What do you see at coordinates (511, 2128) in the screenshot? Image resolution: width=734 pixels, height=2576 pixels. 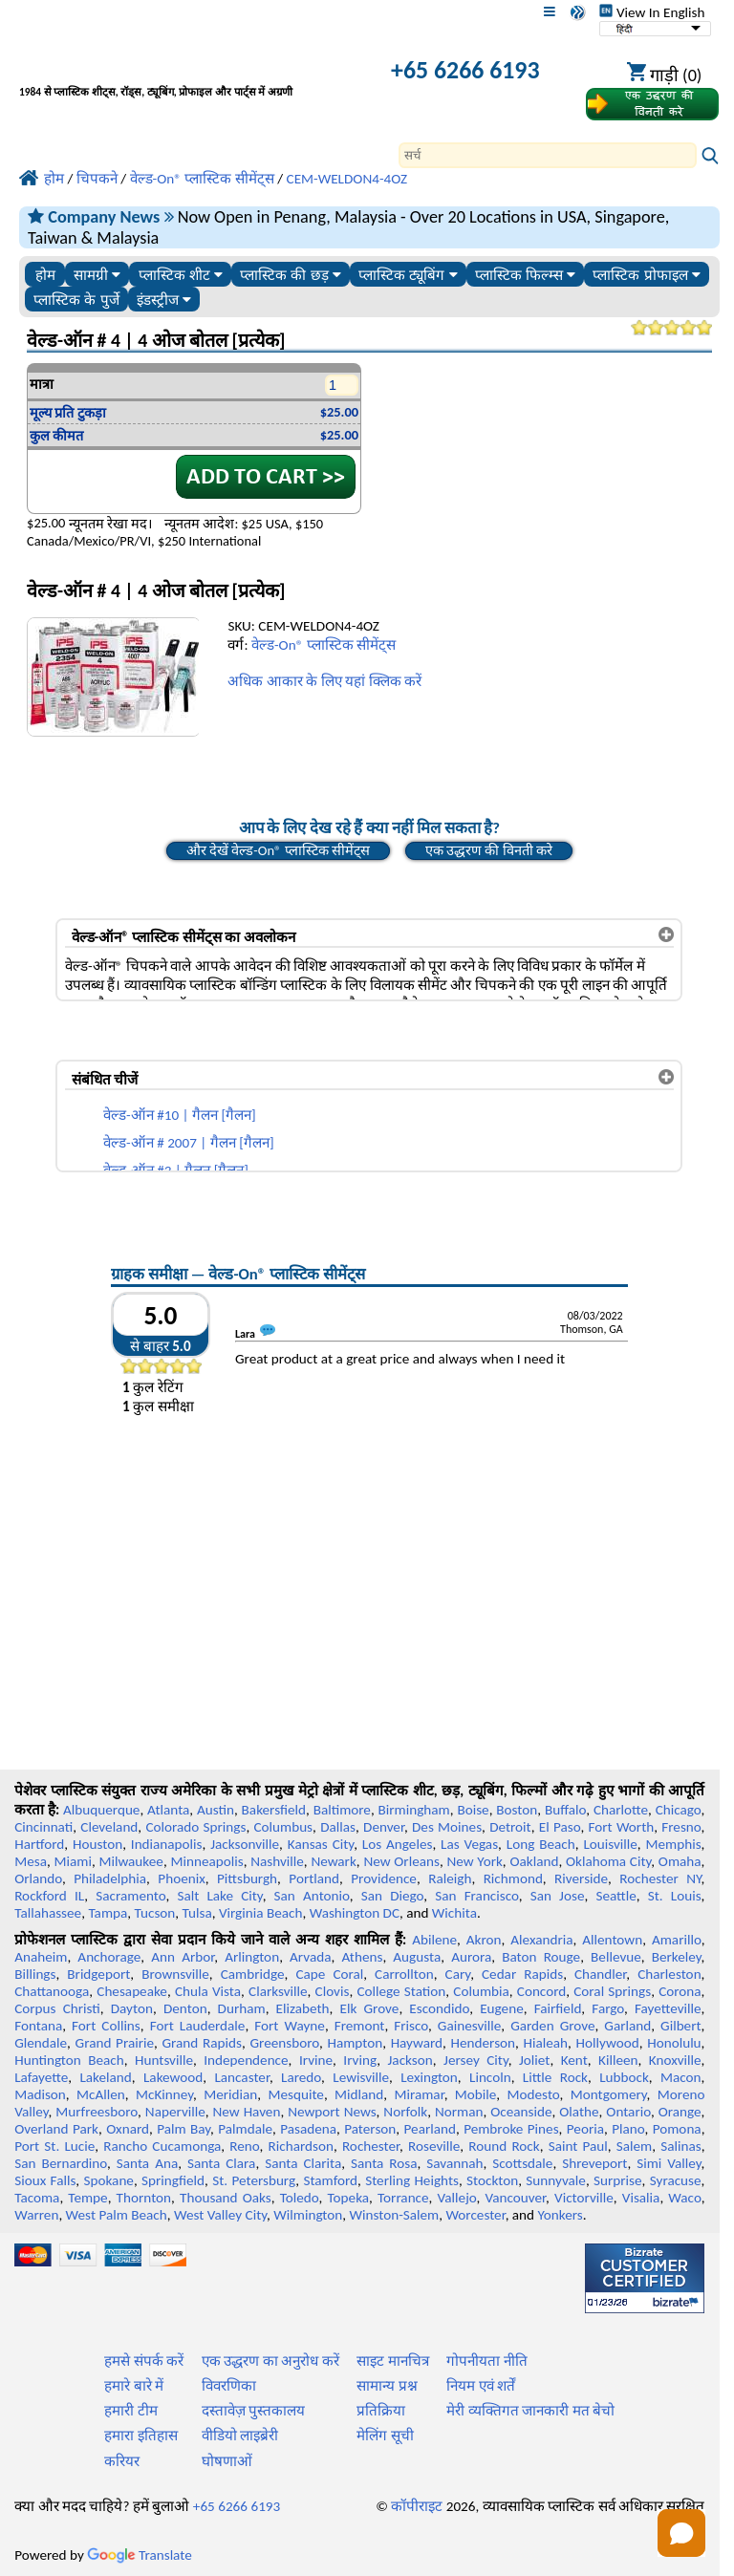 I see `Pembroke Pines` at bounding box center [511, 2128].